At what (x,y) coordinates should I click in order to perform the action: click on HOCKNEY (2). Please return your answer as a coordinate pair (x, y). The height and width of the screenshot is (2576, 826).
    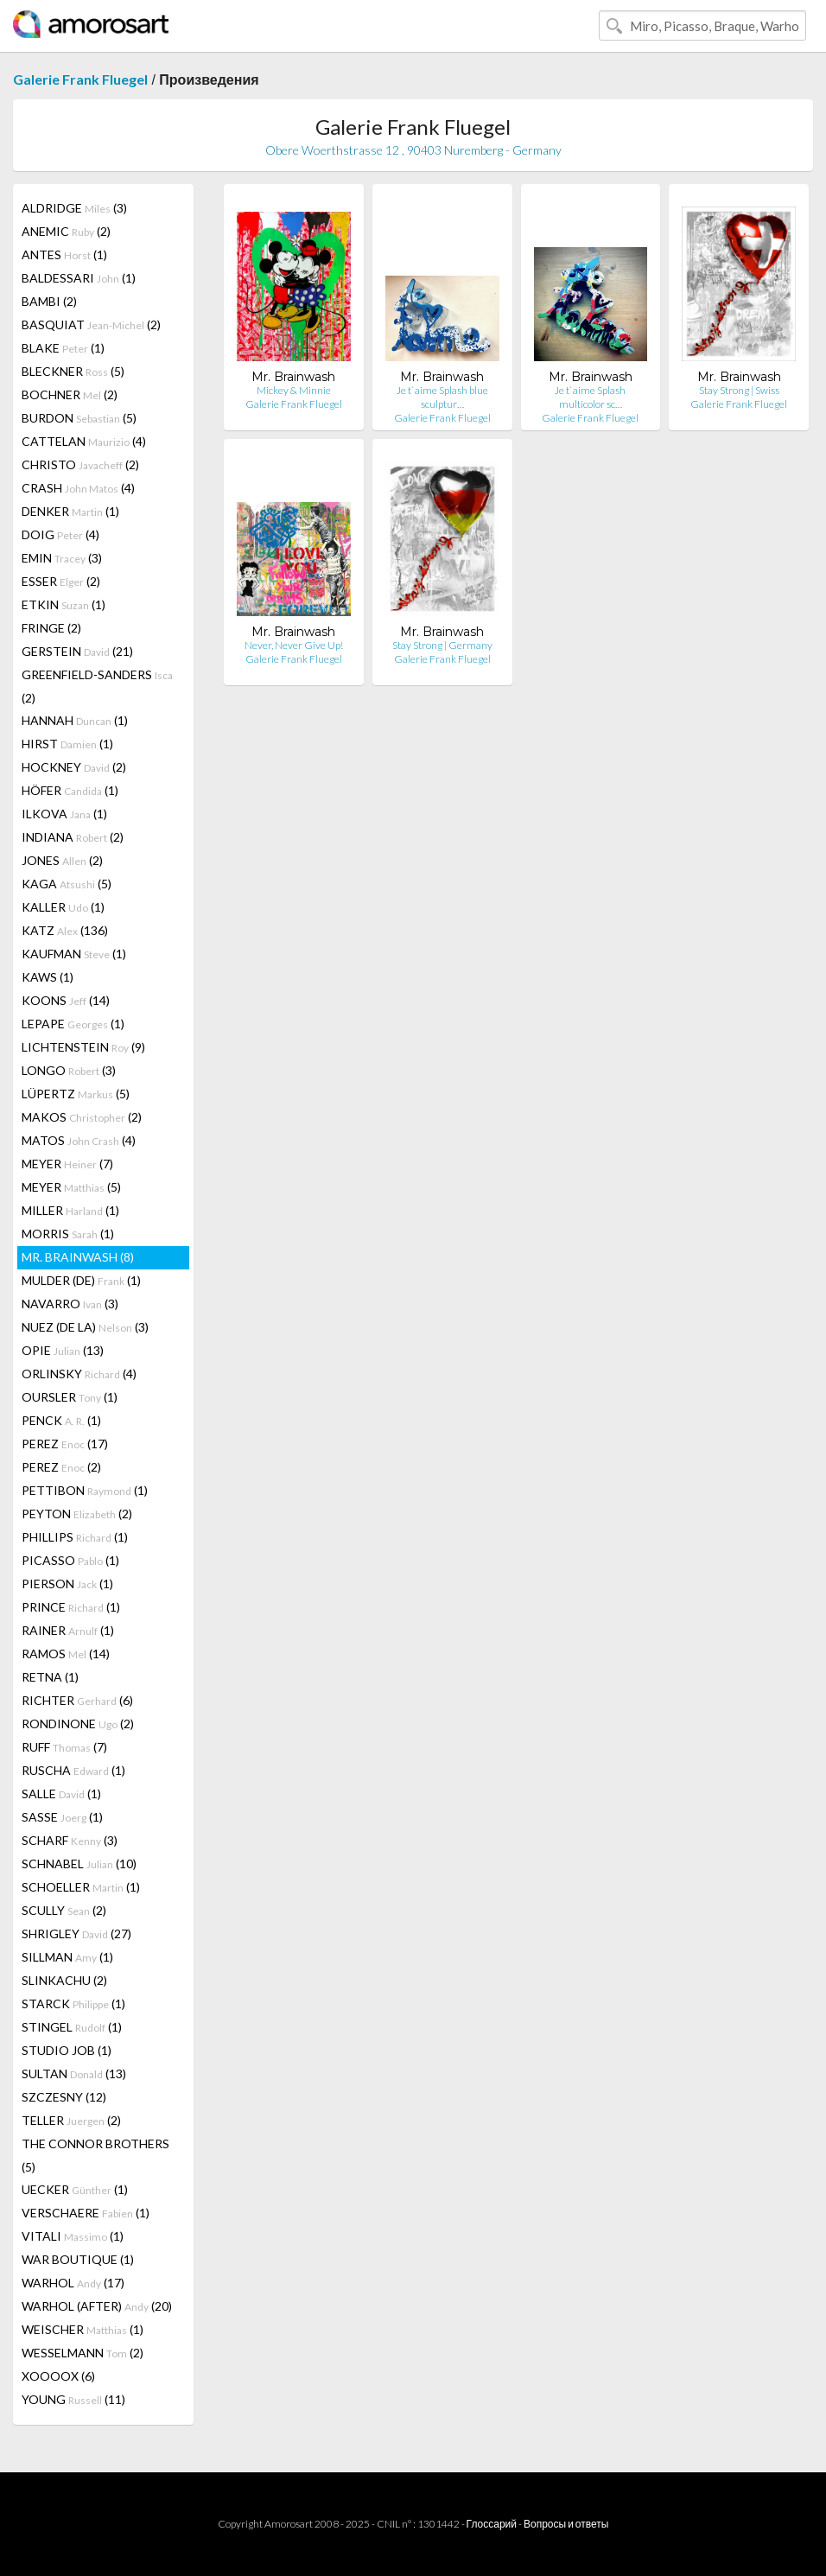
    Looking at the image, I should click on (74, 767).